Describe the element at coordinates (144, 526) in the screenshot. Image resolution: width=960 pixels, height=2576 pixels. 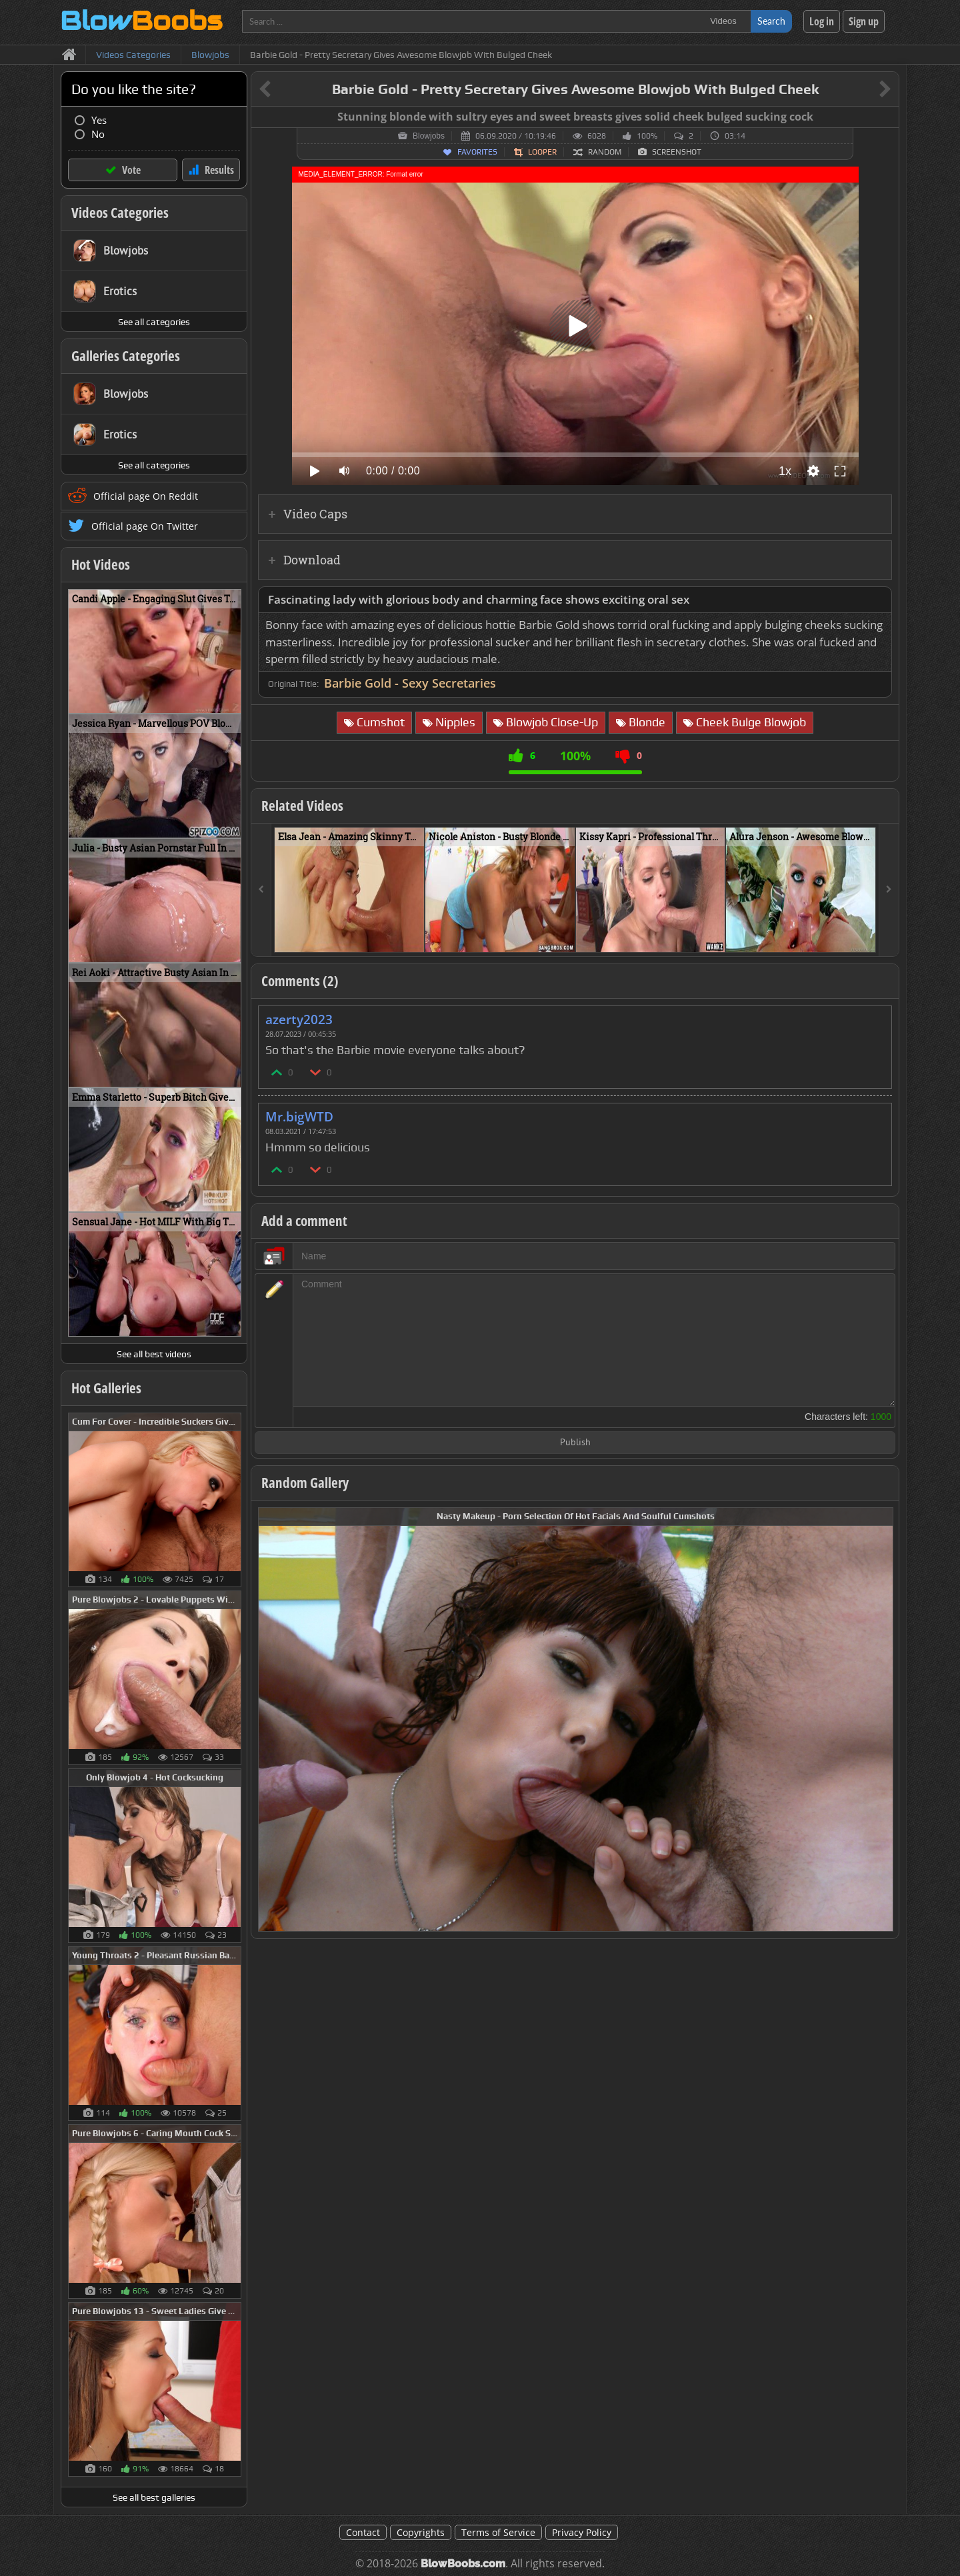
I see `Official page On Twitter` at that location.